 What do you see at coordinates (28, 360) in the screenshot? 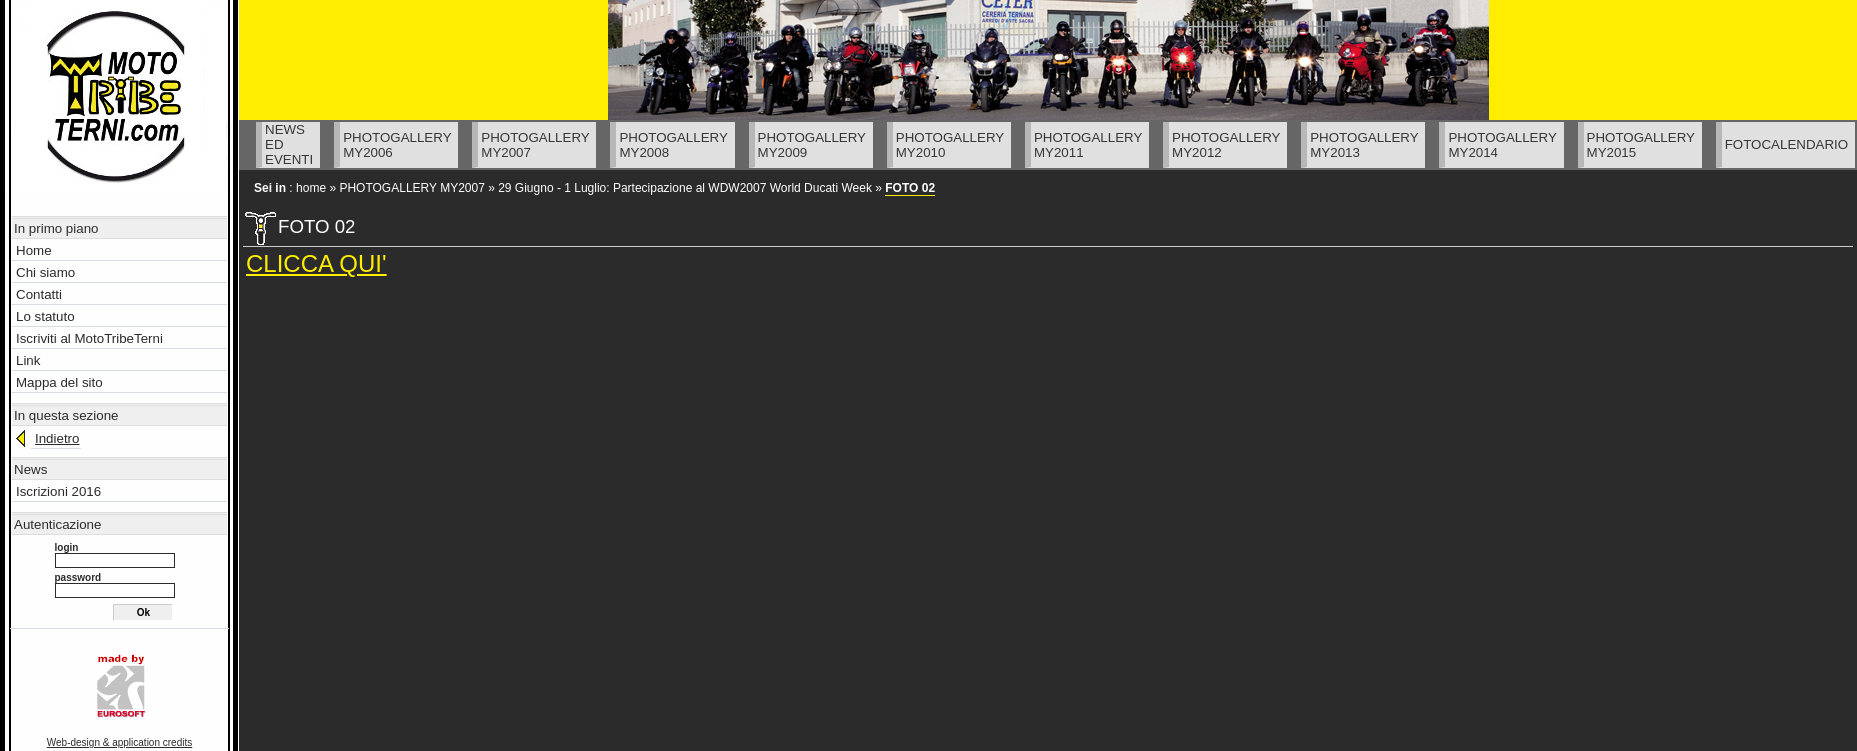
I see `Link` at bounding box center [28, 360].